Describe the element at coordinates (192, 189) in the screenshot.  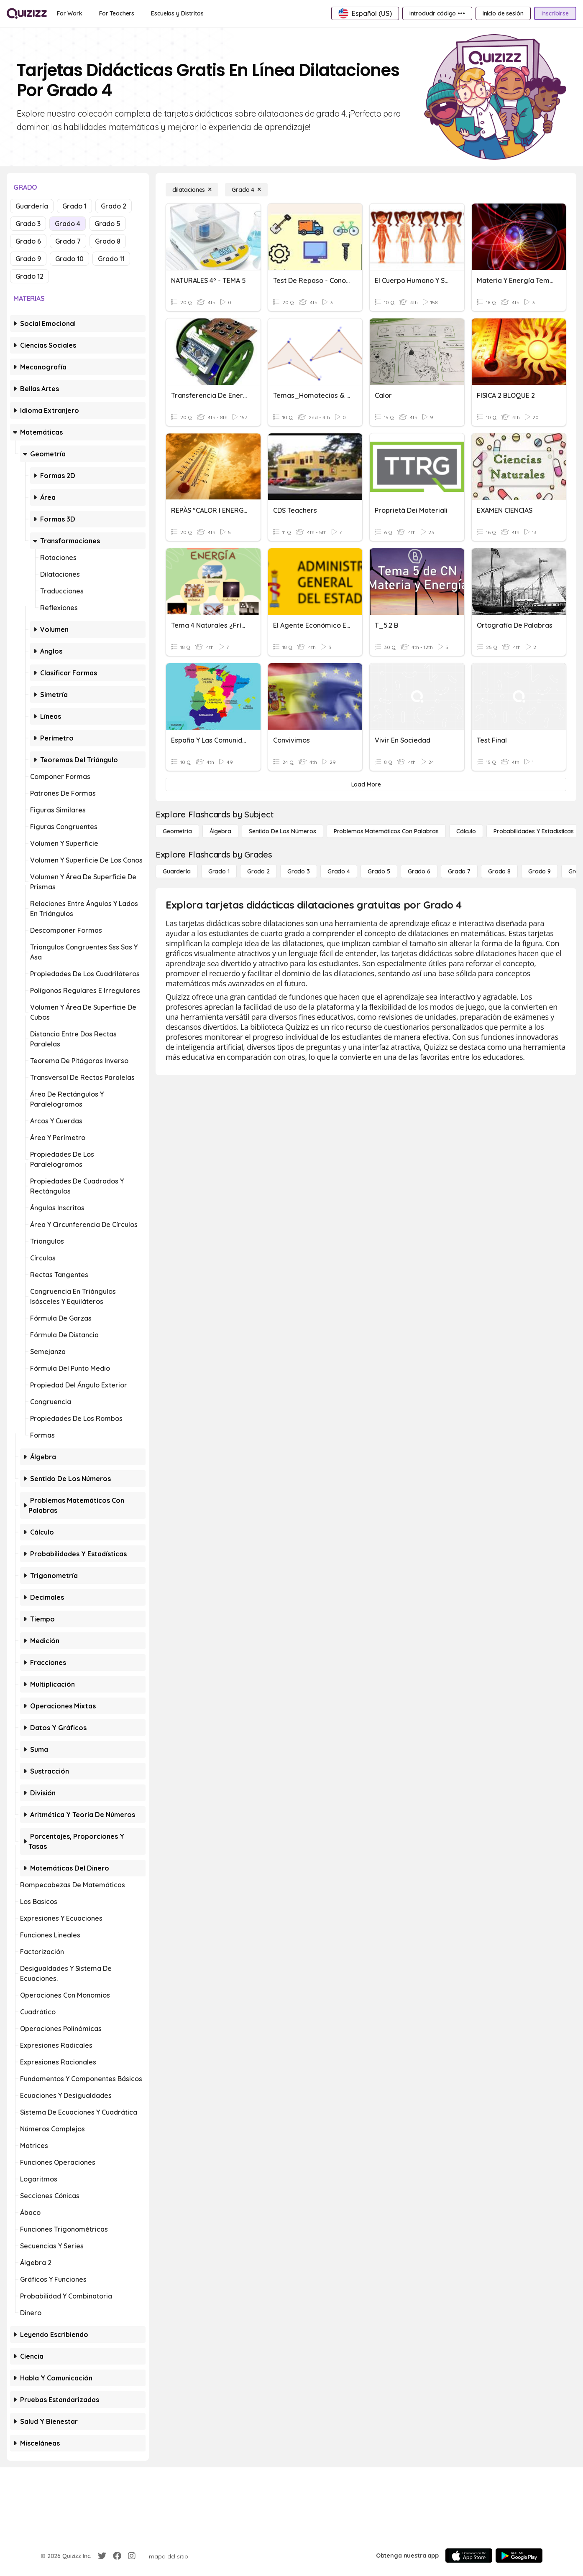
I see `[dilataciones]` at that location.